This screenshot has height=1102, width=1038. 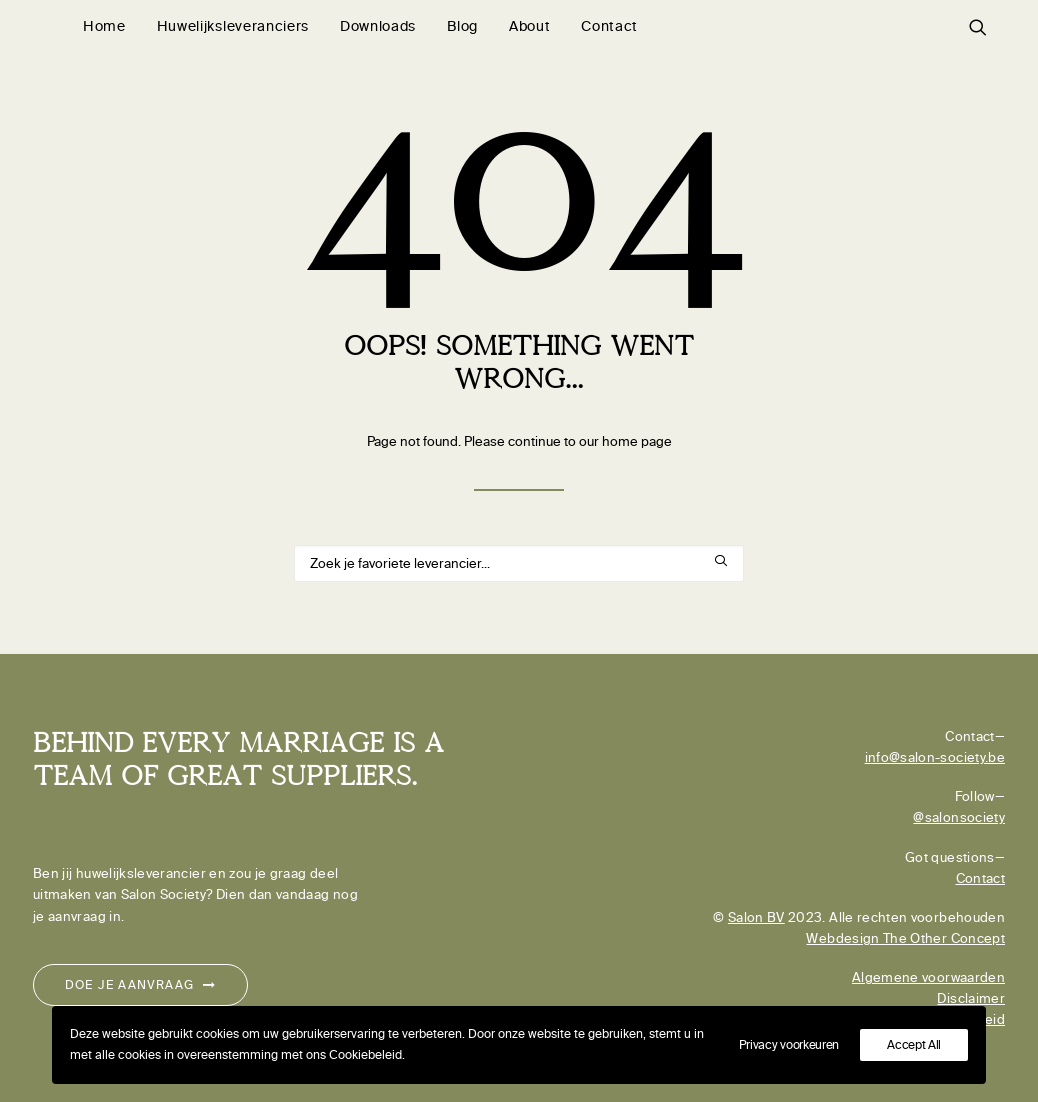 I want to click on Salon BV, so click(x=756, y=917).